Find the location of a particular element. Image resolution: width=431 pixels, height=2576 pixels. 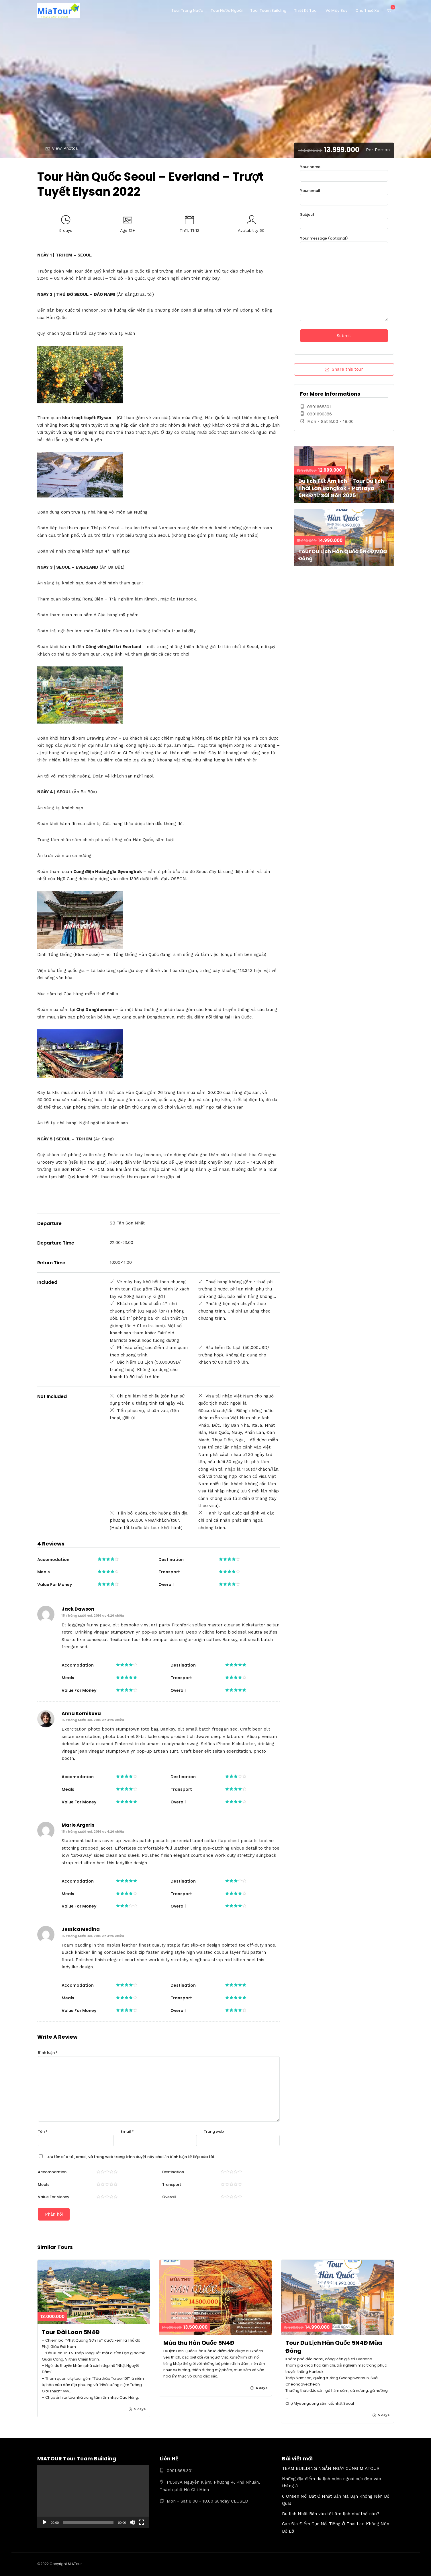

[Chạy] is located at coordinates (45, 2522).